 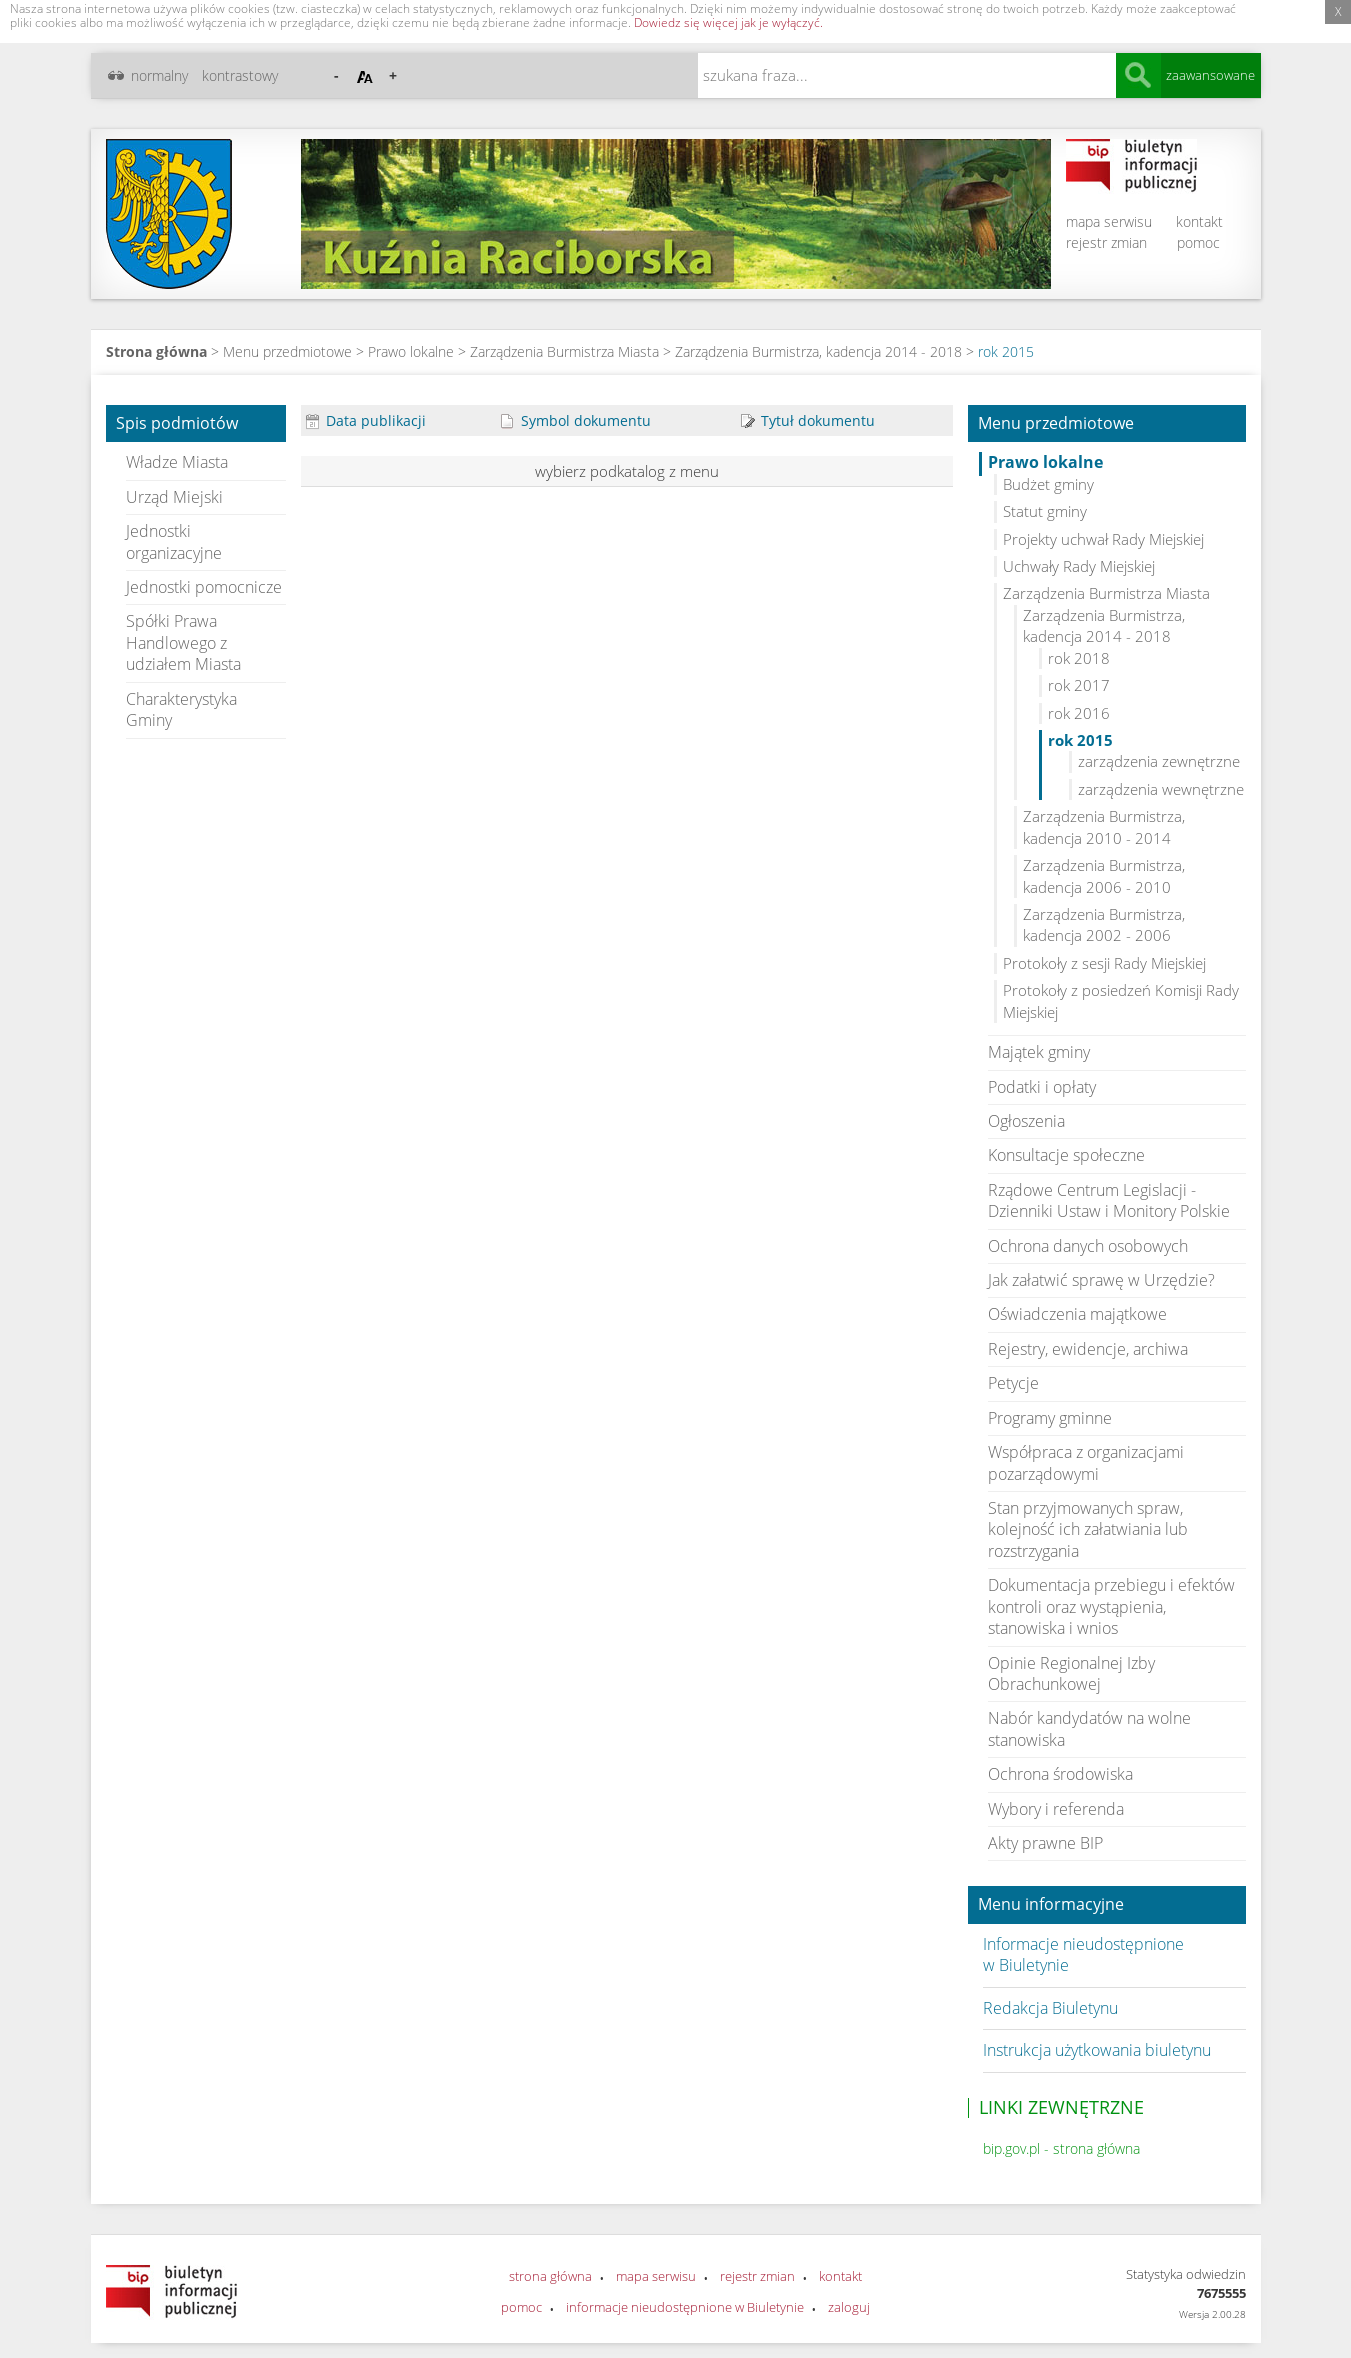 What do you see at coordinates (159, 75) in the screenshot?
I see `normalny` at bounding box center [159, 75].